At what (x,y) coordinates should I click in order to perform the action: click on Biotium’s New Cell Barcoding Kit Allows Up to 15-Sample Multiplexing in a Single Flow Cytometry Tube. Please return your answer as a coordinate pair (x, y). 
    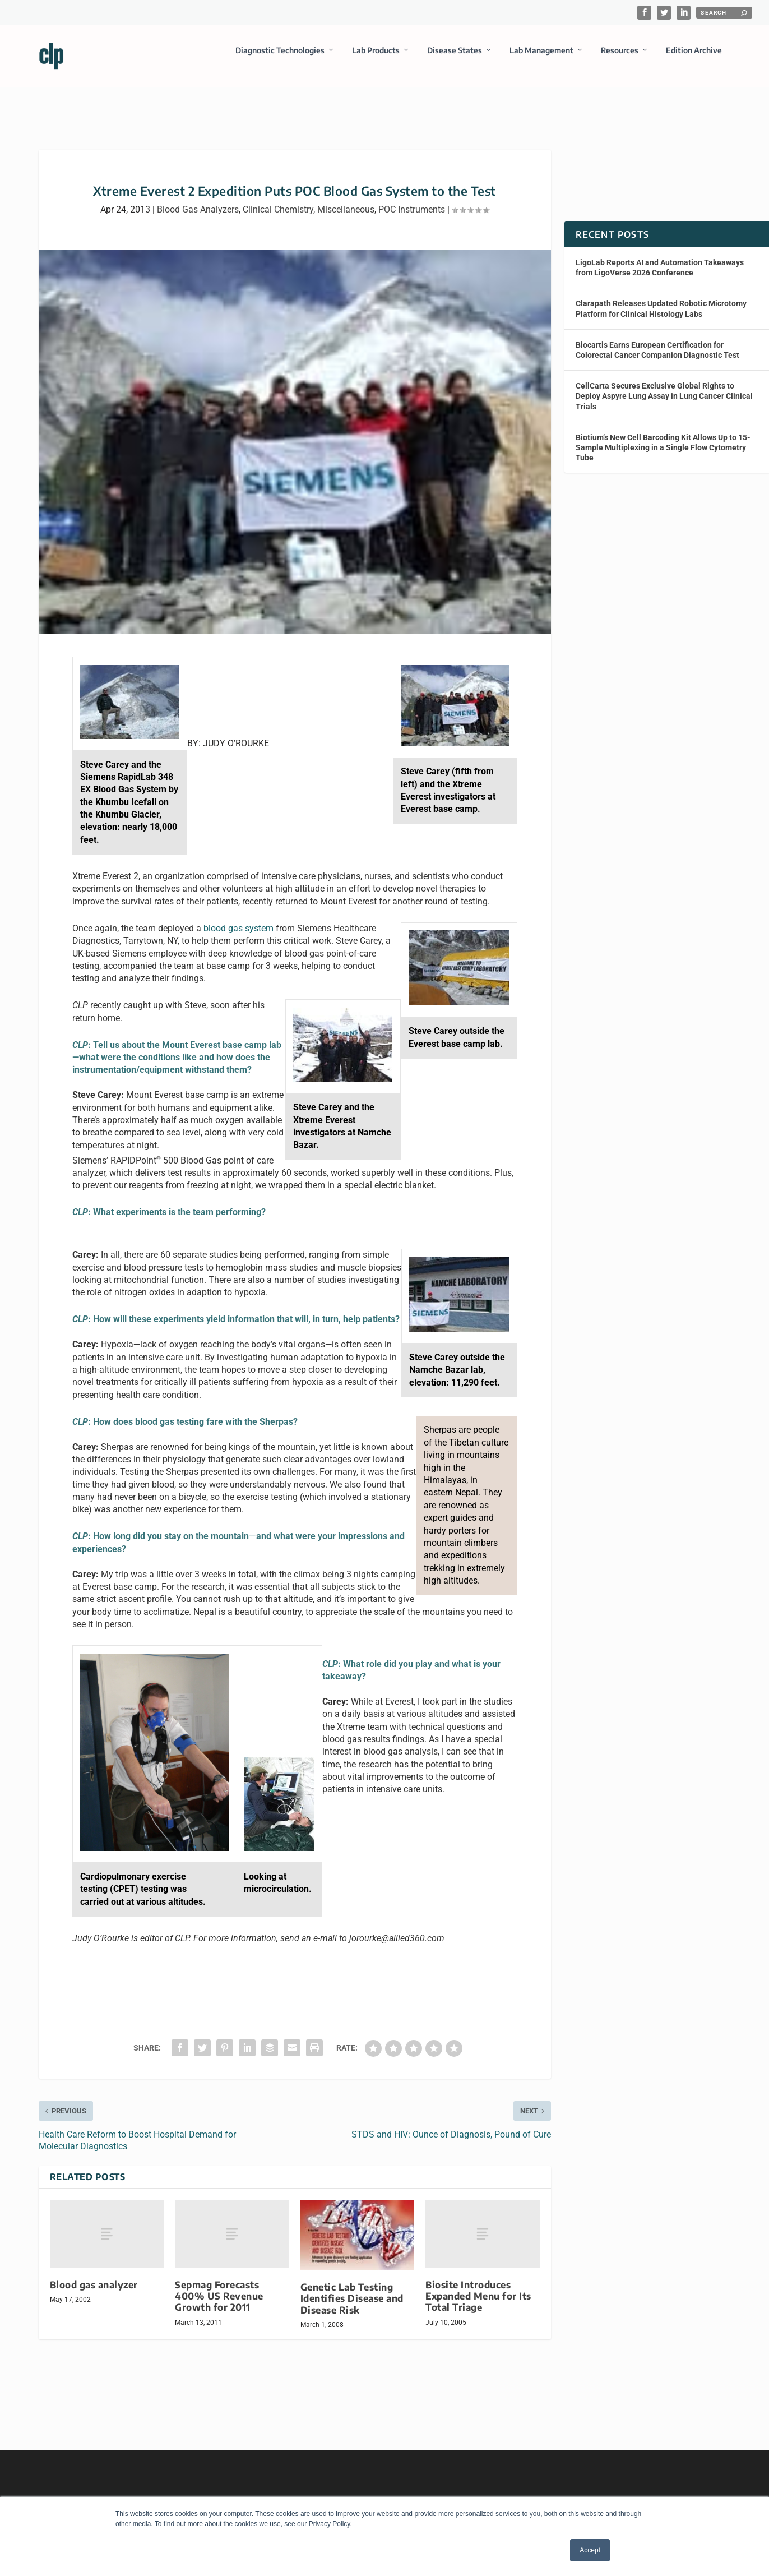
    Looking at the image, I should click on (663, 437).